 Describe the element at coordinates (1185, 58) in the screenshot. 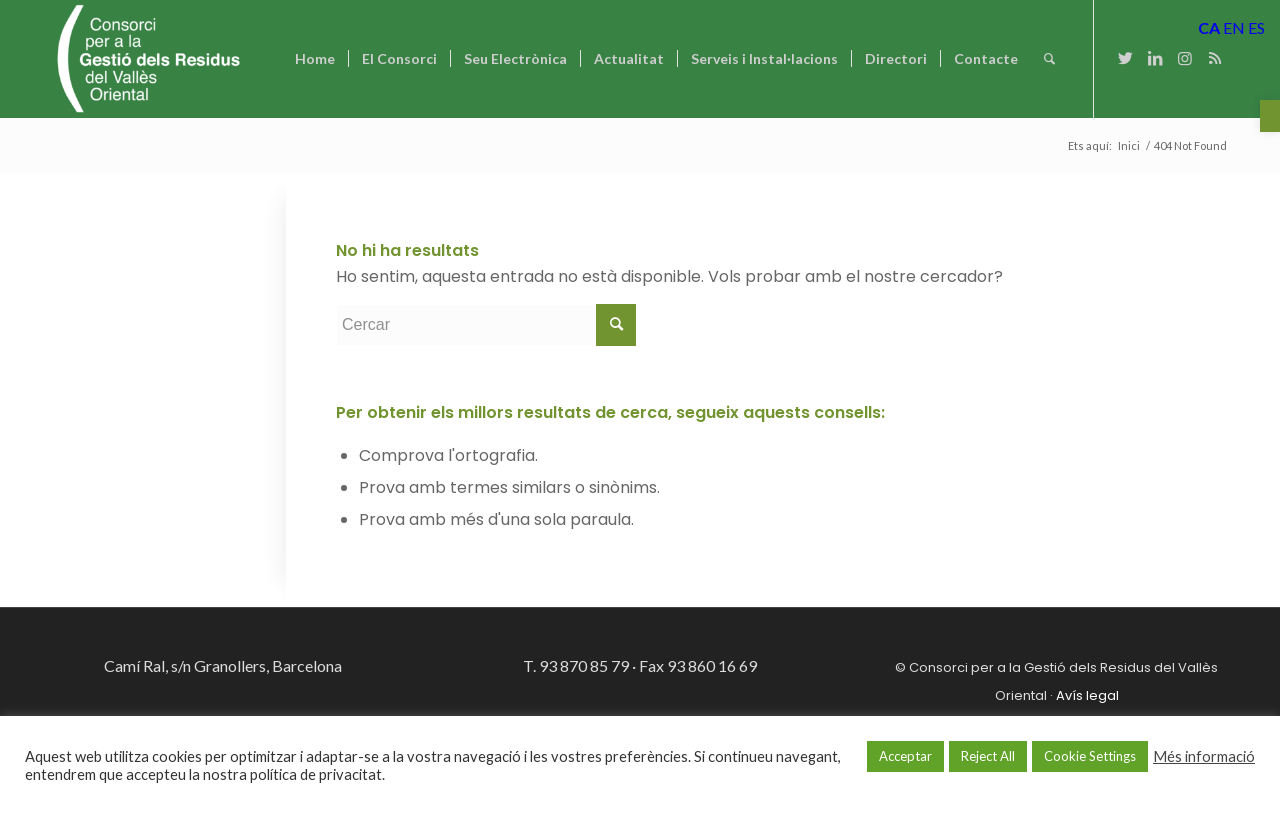

I see `[Link to Instagram]` at that location.